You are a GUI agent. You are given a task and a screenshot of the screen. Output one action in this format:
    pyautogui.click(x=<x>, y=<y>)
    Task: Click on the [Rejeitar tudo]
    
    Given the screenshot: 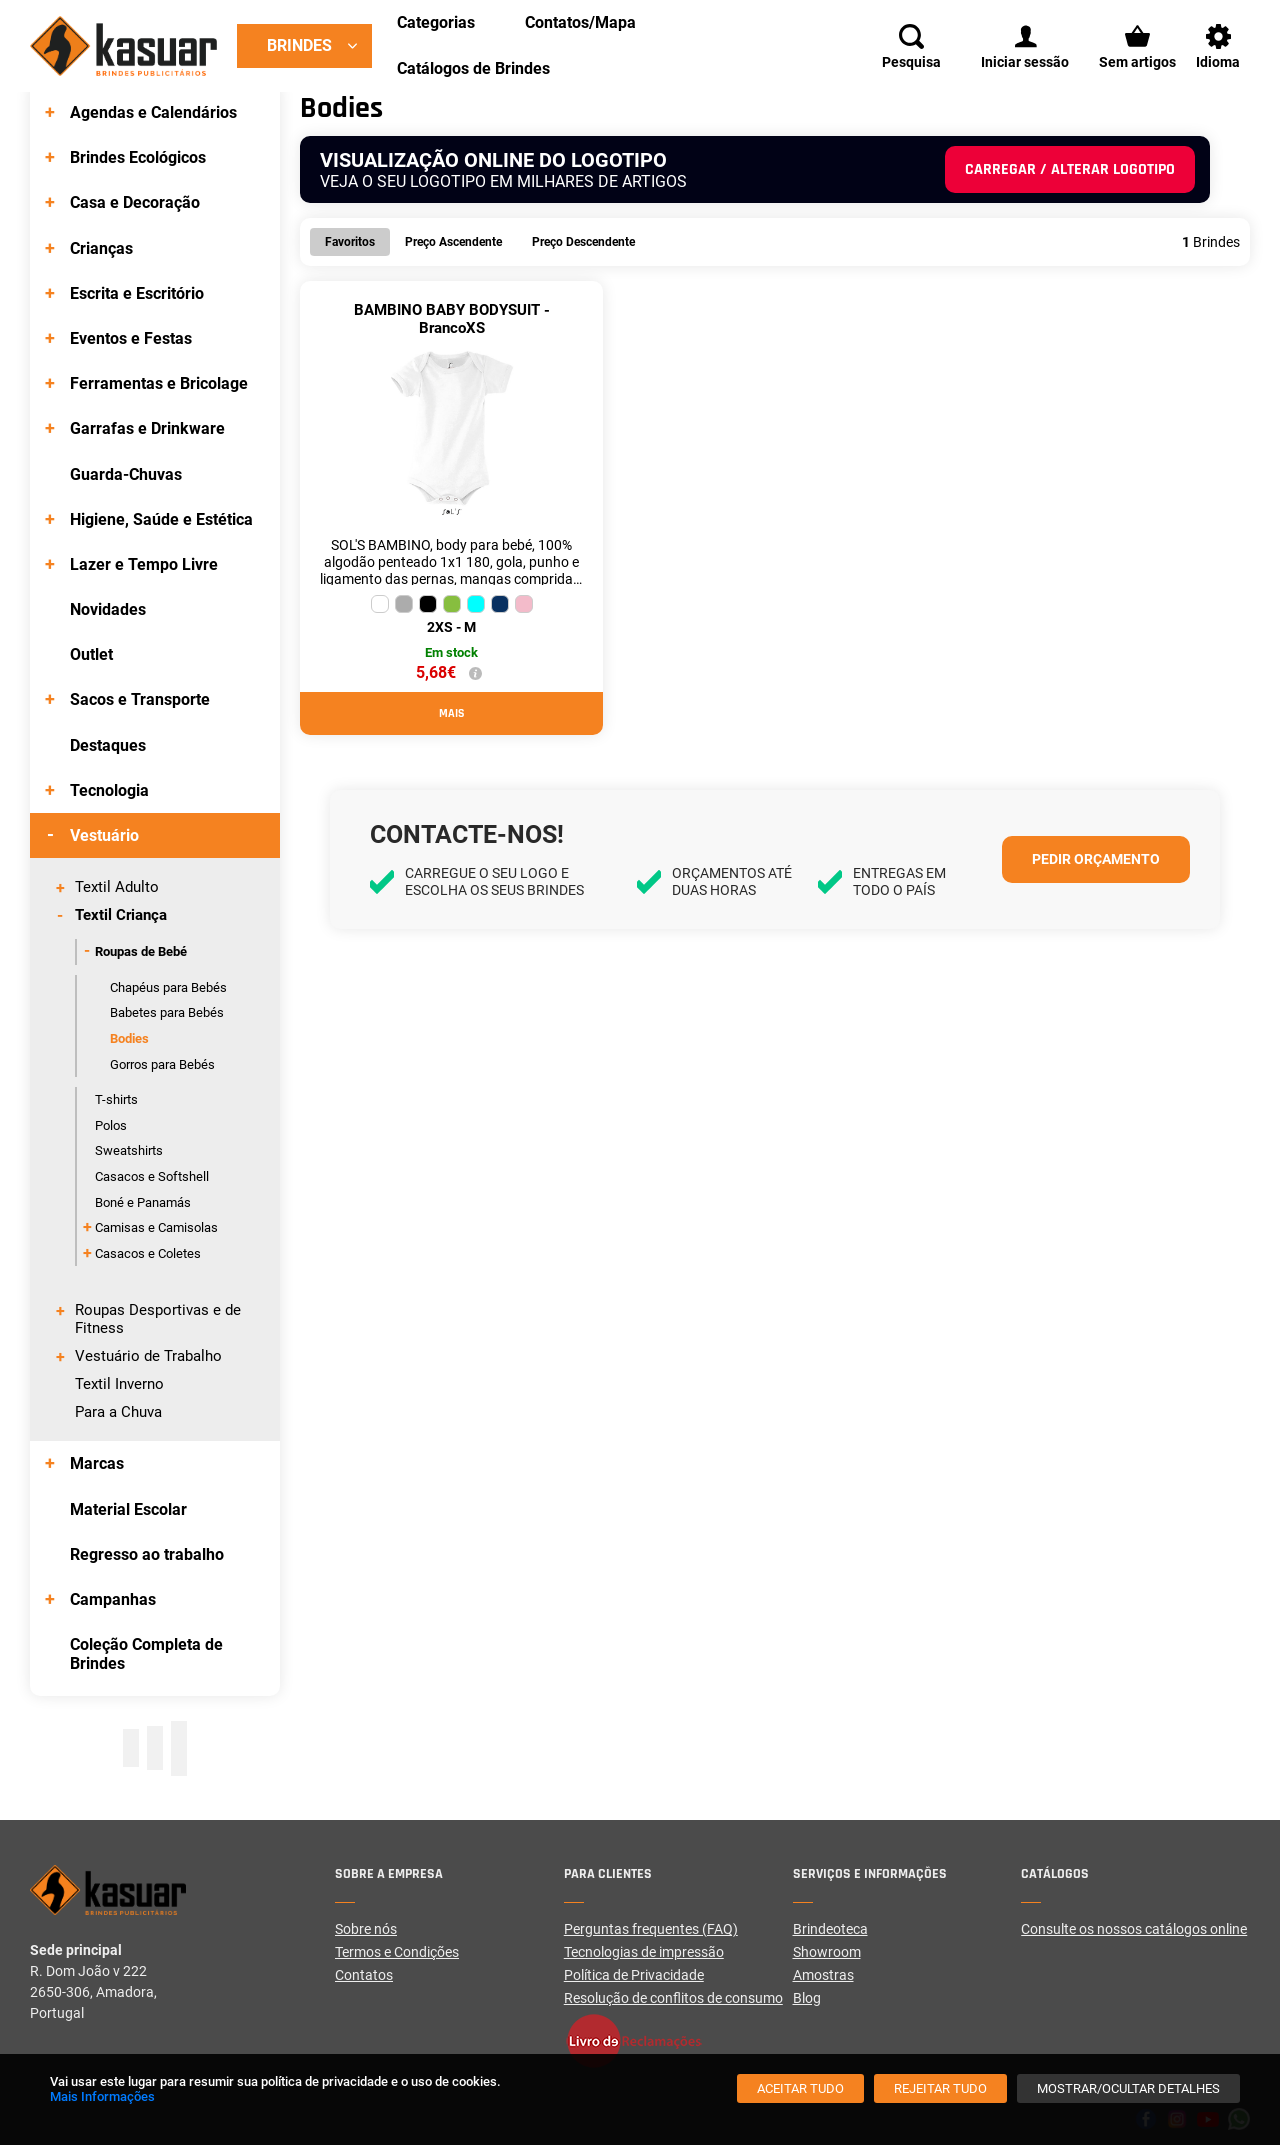 What is the action you would take?
    pyautogui.click(x=940, y=2088)
    